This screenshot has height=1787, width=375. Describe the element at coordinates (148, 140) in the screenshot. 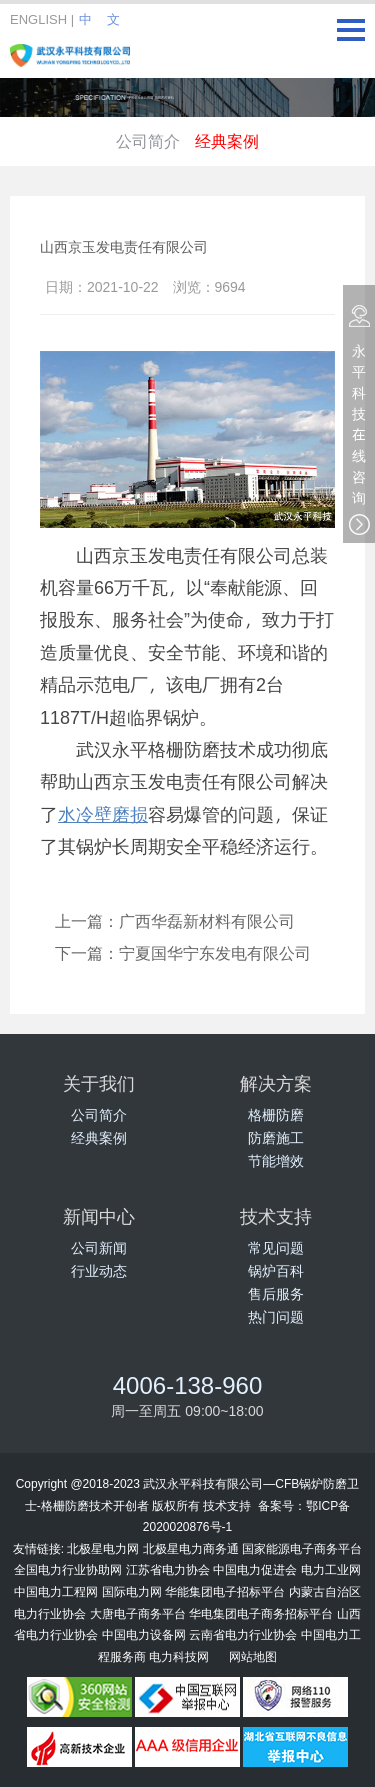

I see `公司简介` at that location.